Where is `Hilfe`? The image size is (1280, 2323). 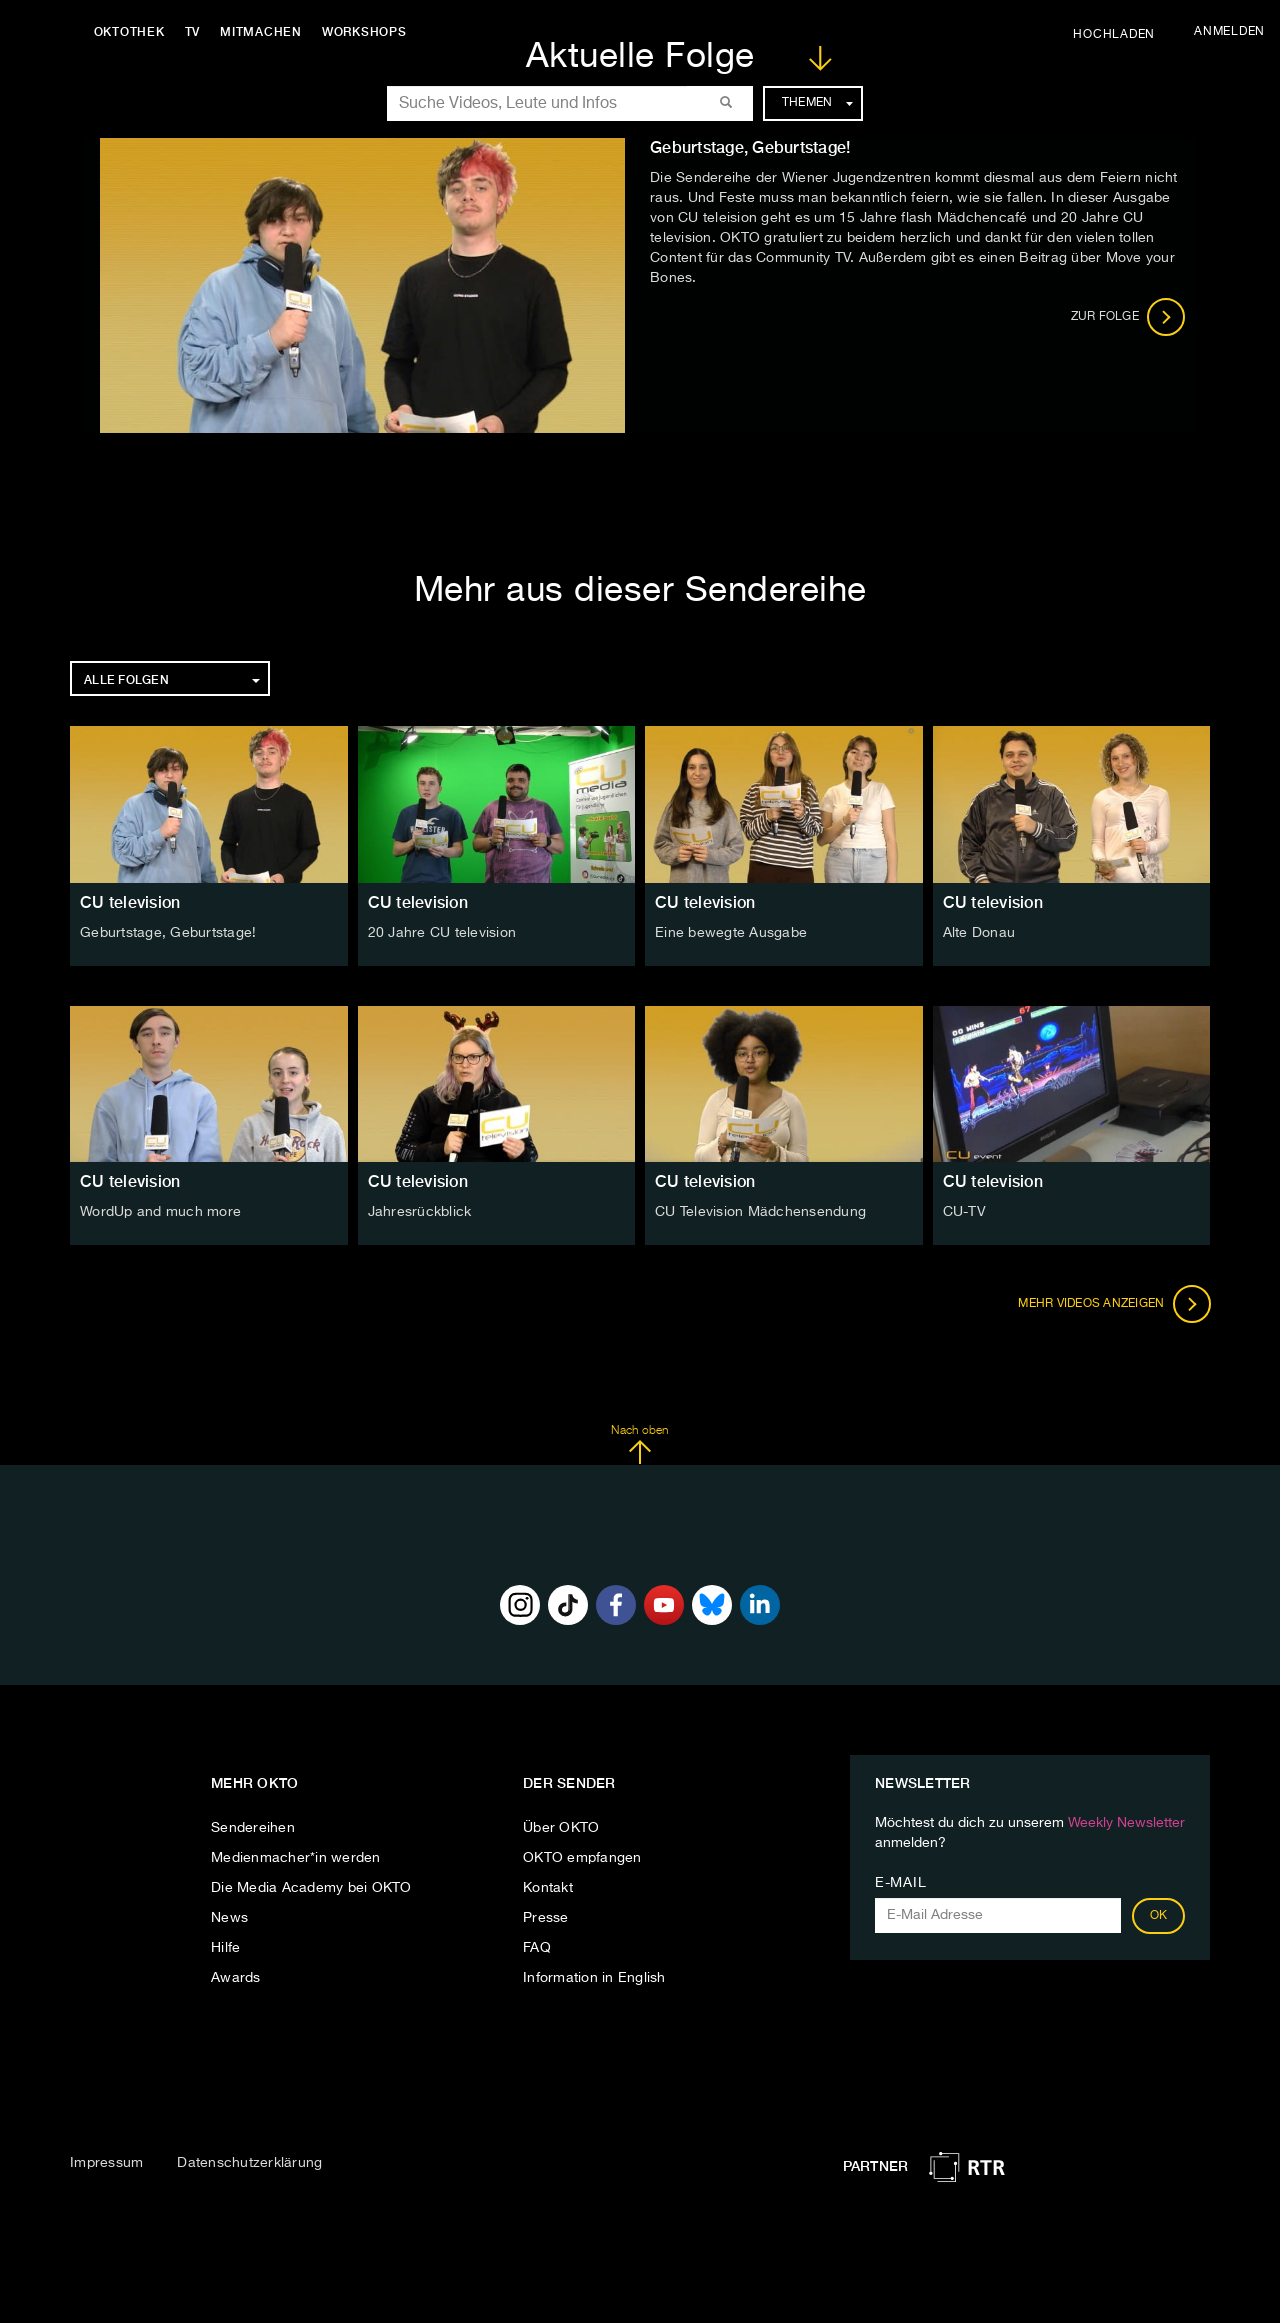 Hilfe is located at coordinates (225, 1948).